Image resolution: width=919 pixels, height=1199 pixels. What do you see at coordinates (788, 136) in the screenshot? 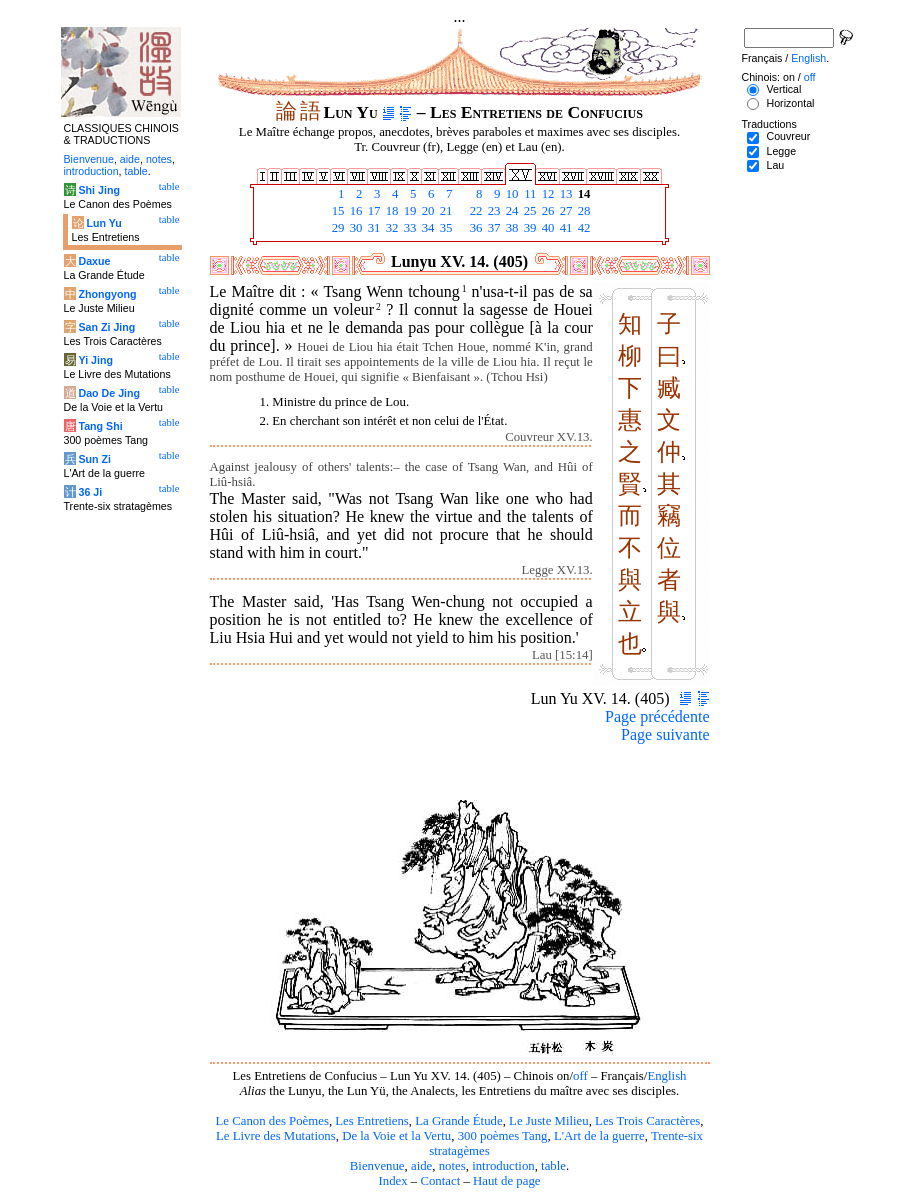
I see `Couvreur` at bounding box center [788, 136].